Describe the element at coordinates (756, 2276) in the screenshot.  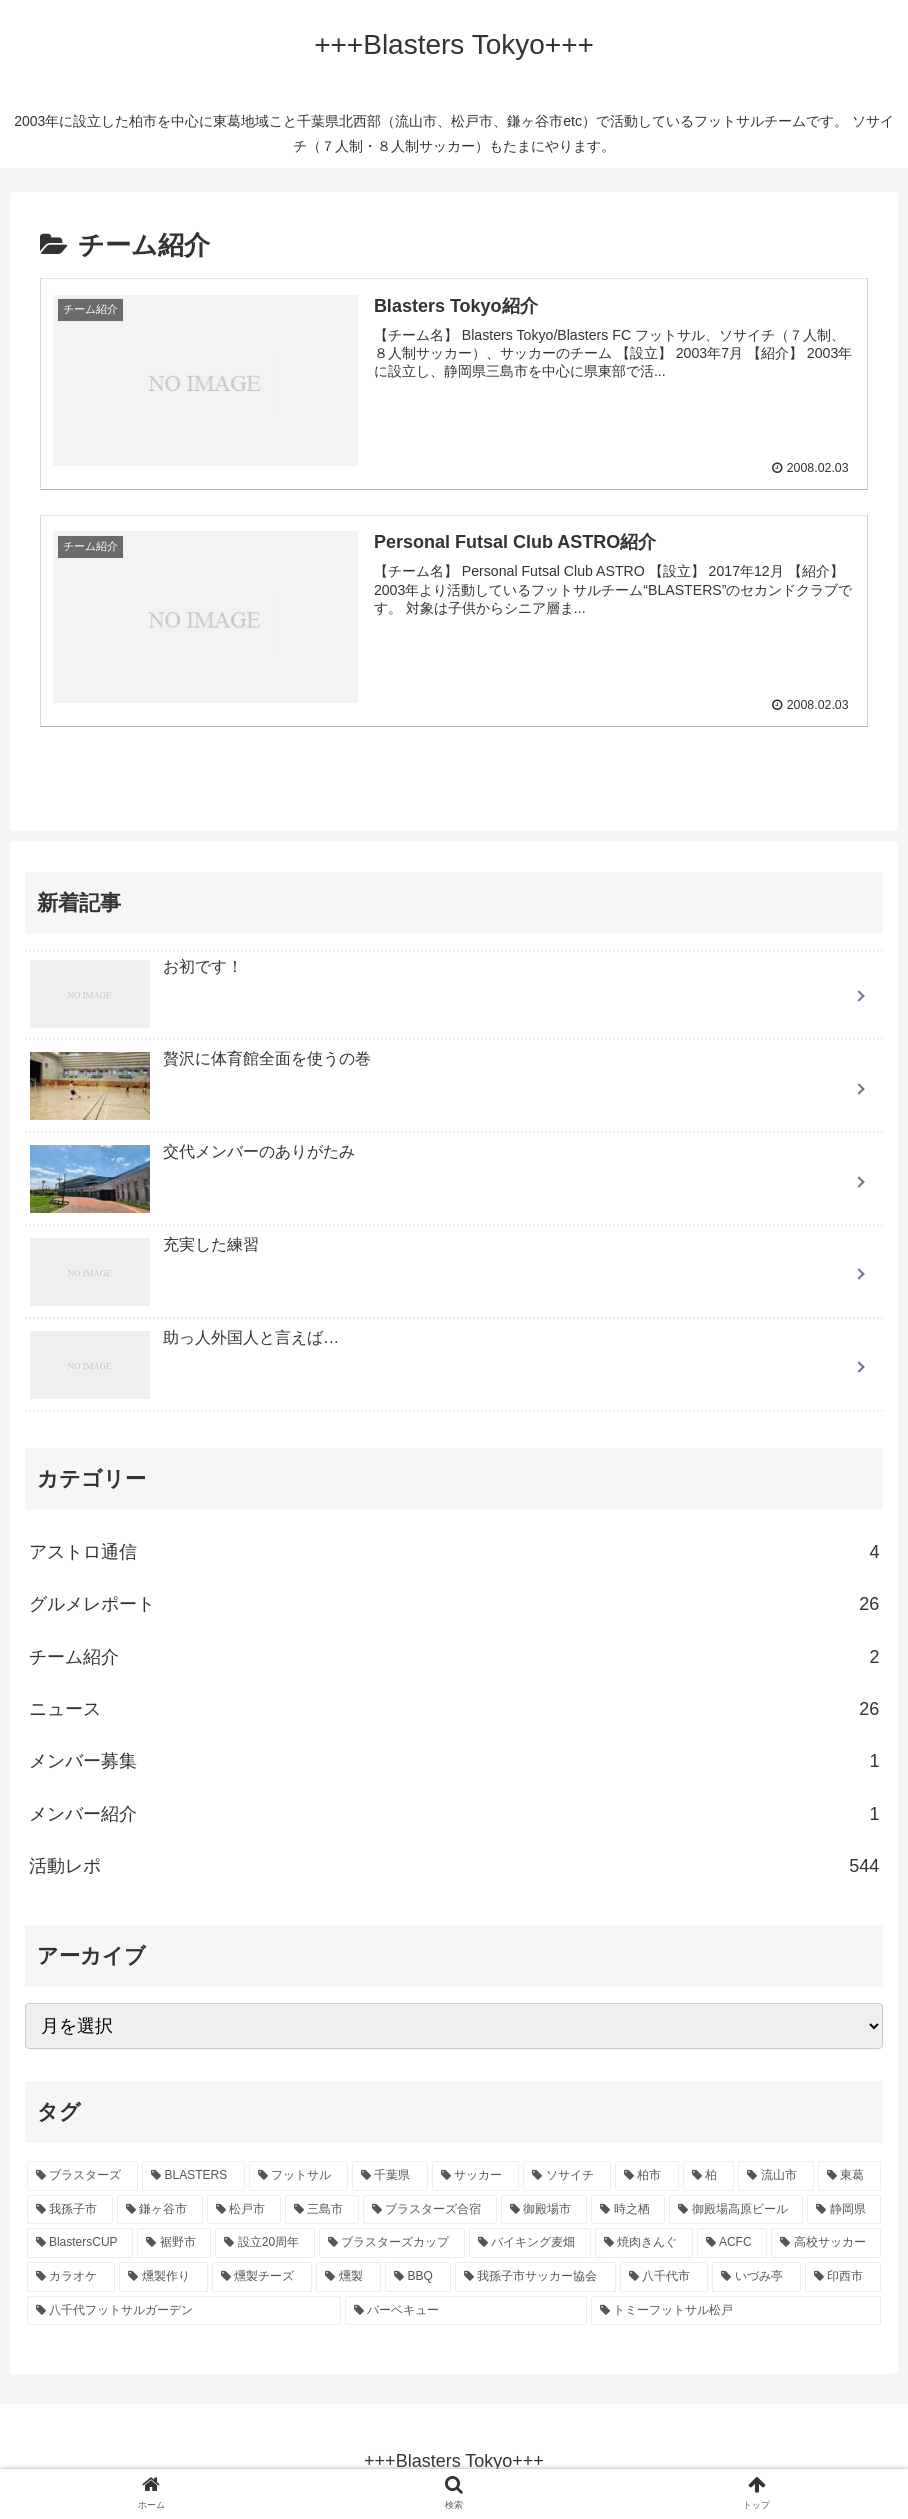
I see `[いづみ亭 (1個の項目)]` at that location.